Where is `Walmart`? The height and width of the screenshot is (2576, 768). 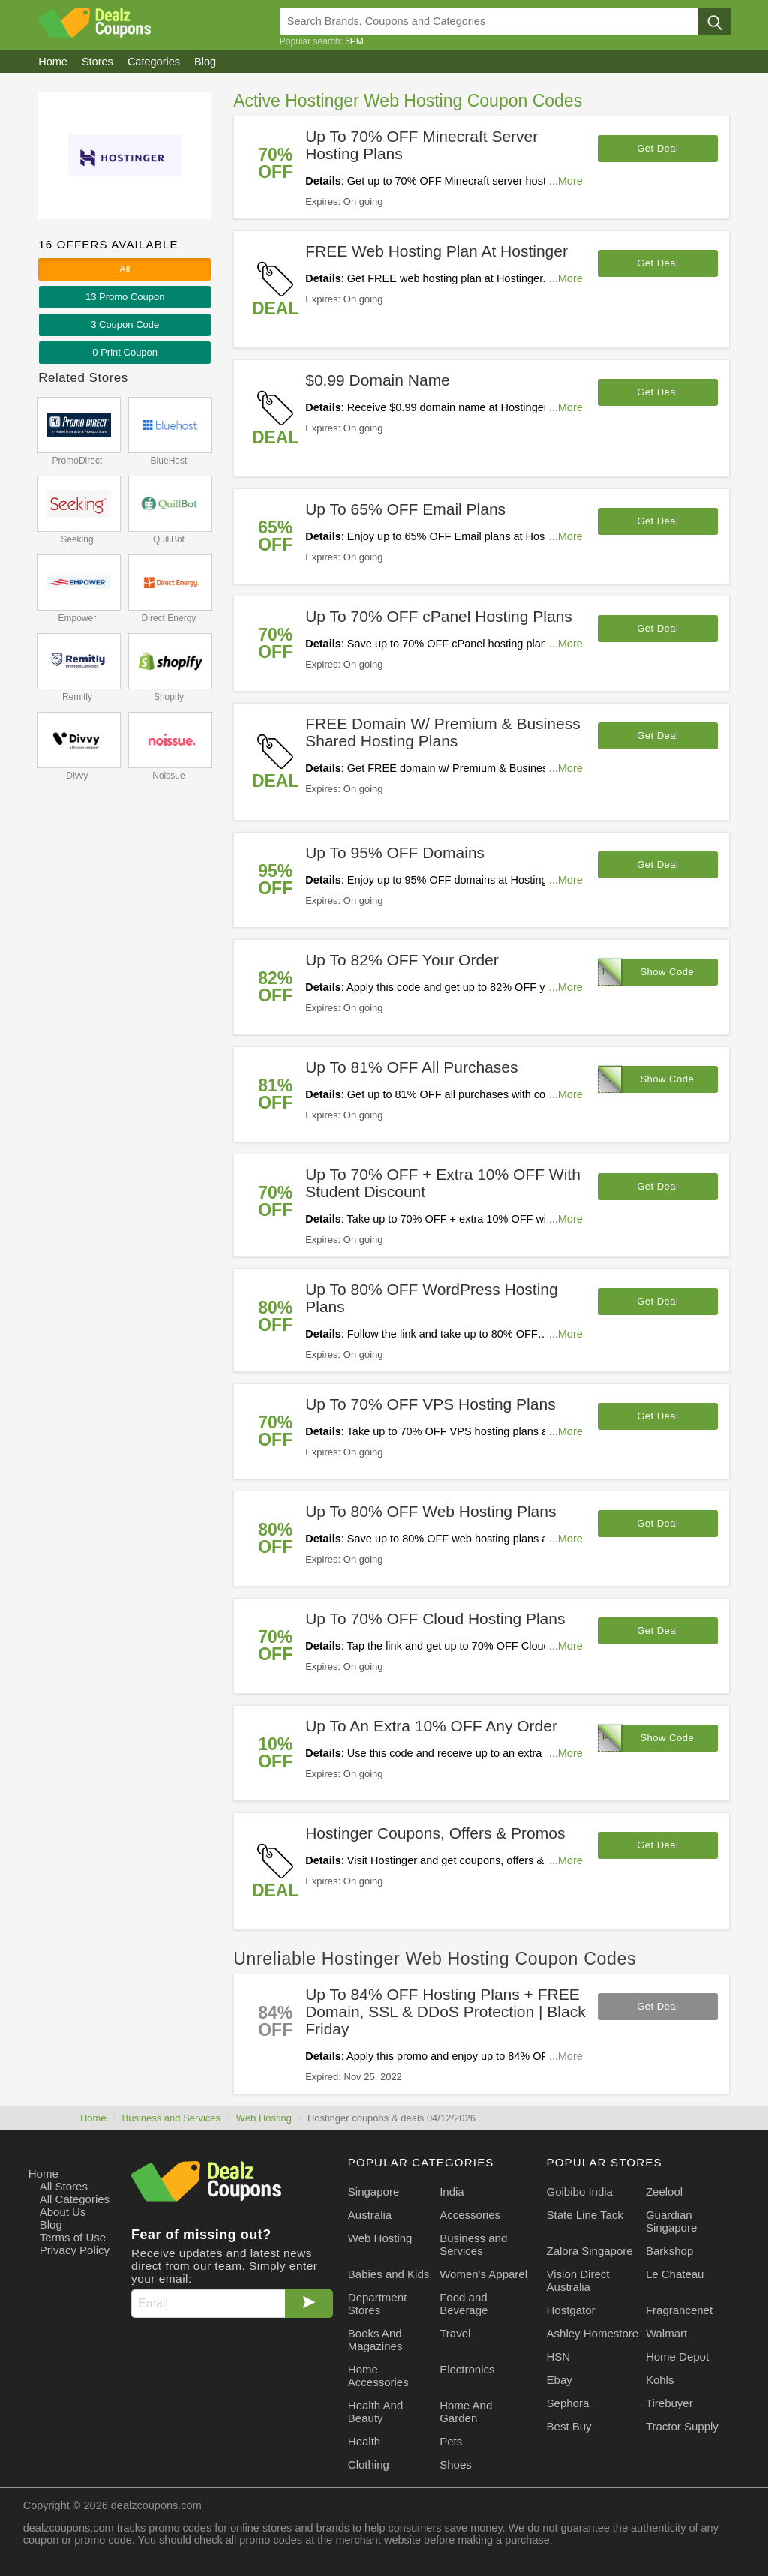
Walmart is located at coordinates (666, 2333).